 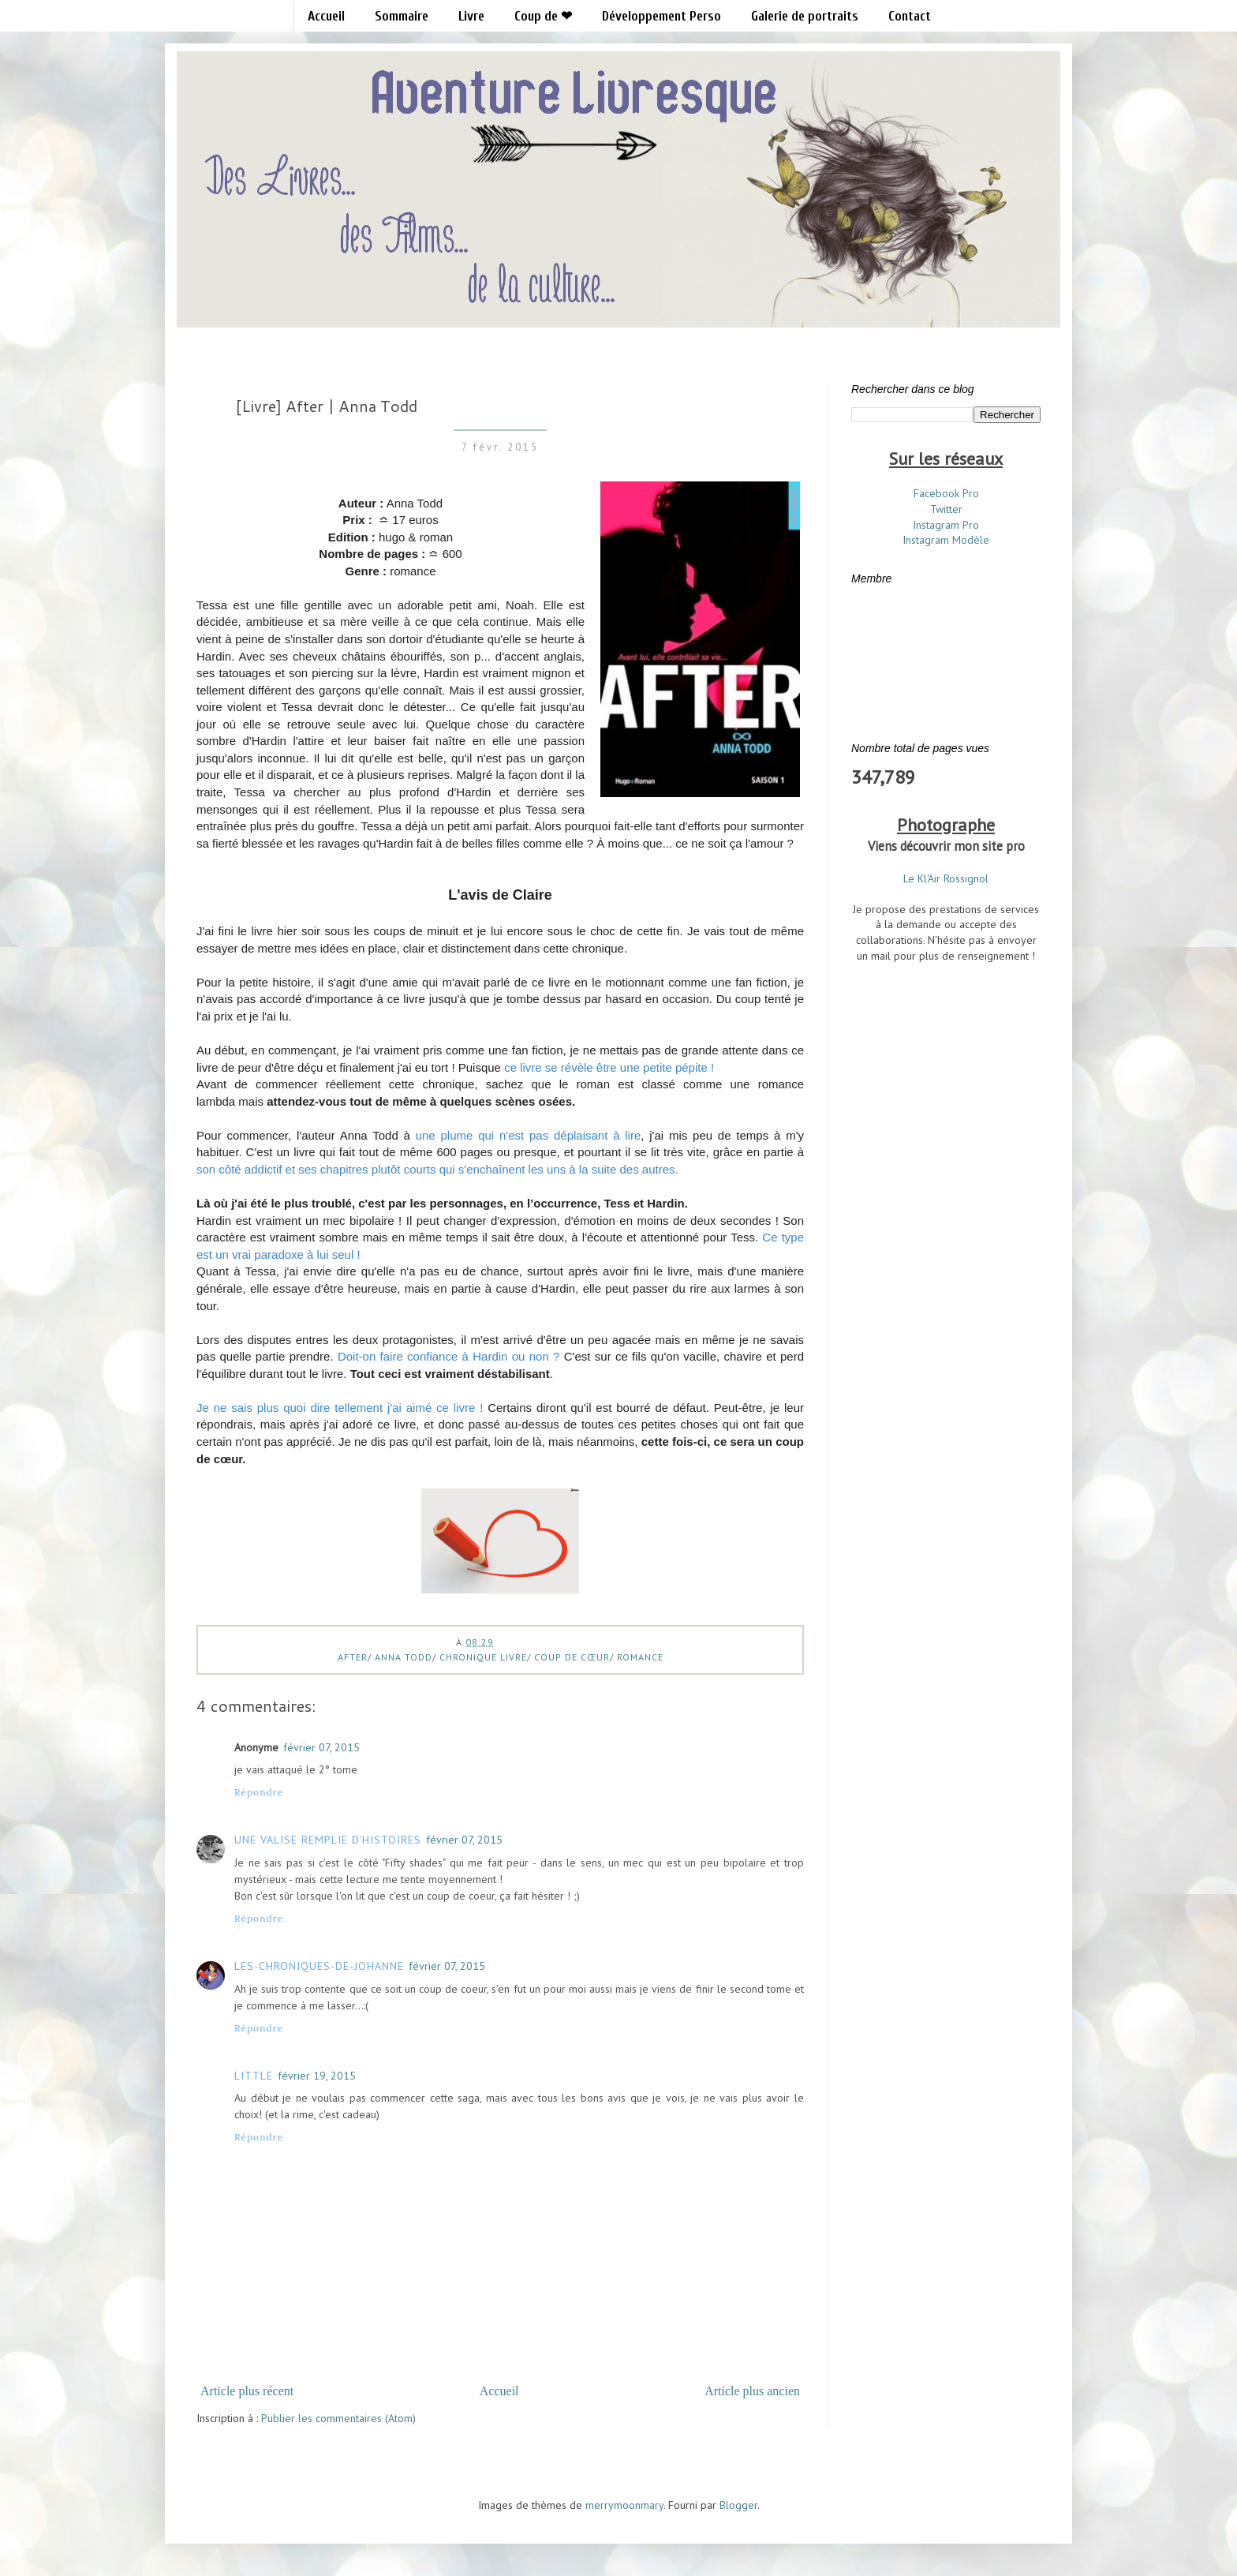 What do you see at coordinates (738, 2505) in the screenshot?
I see `Blogger` at bounding box center [738, 2505].